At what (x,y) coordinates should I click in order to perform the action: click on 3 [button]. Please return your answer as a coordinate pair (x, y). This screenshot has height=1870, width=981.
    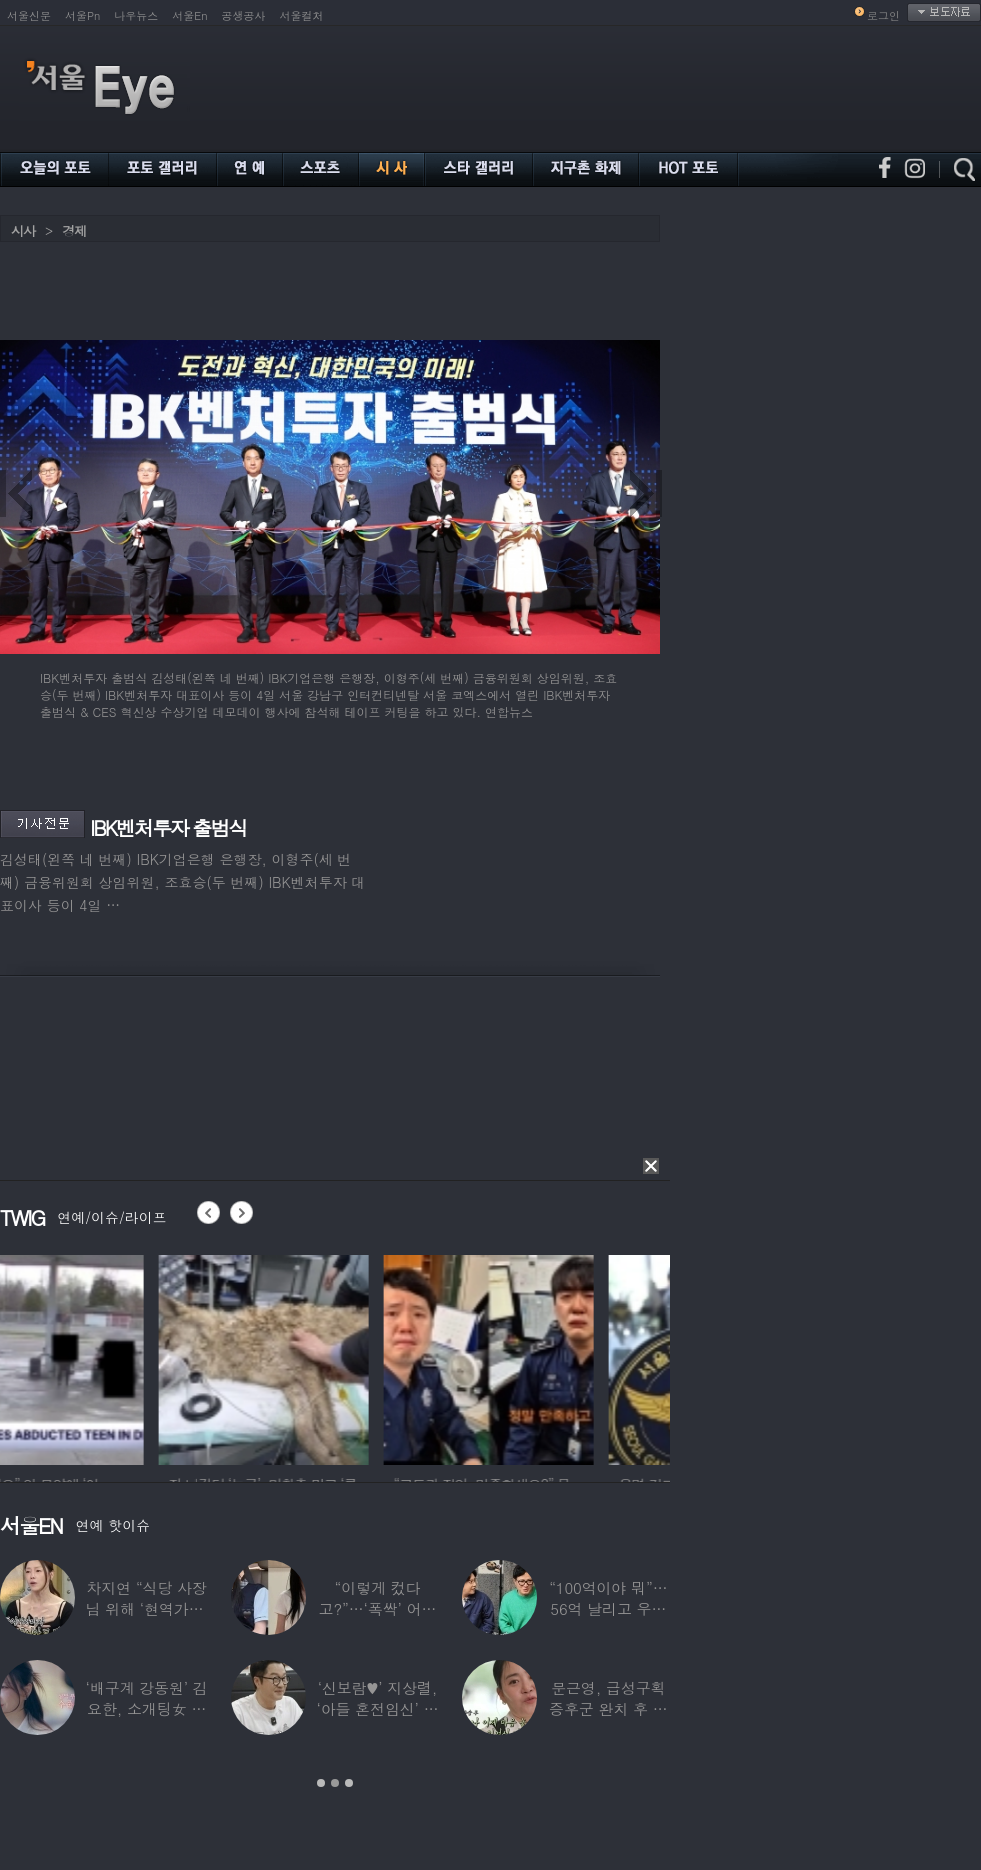
    Looking at the image, I should click on (349, 1783).